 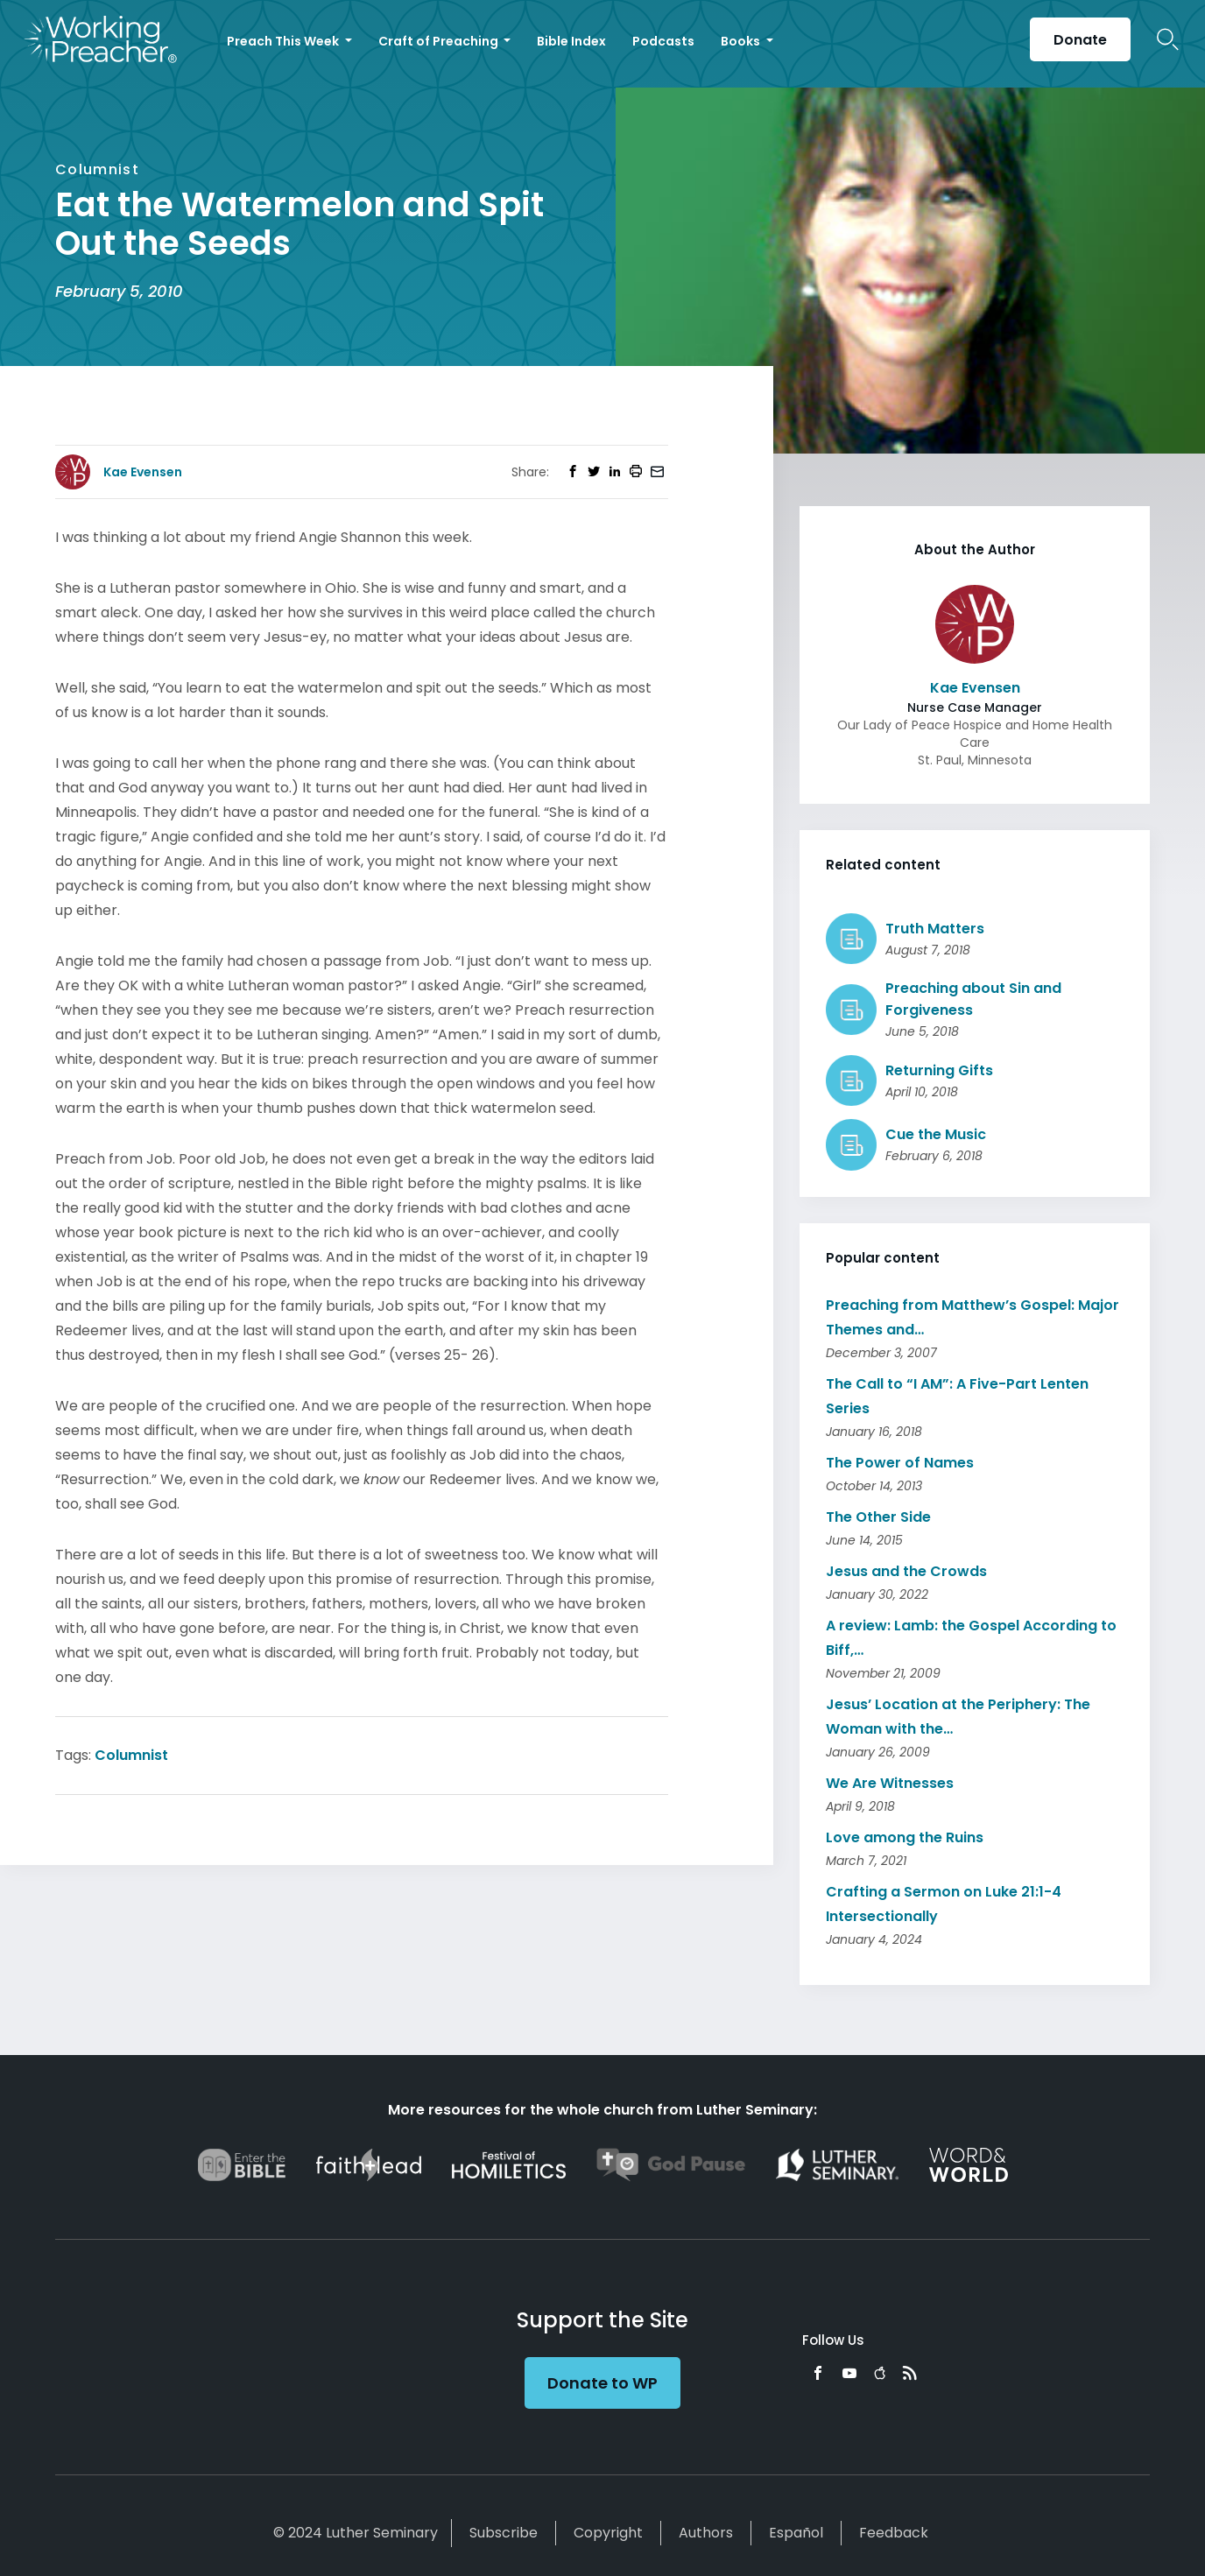 I want to click on Copyright, so click(x=608, y=2533).